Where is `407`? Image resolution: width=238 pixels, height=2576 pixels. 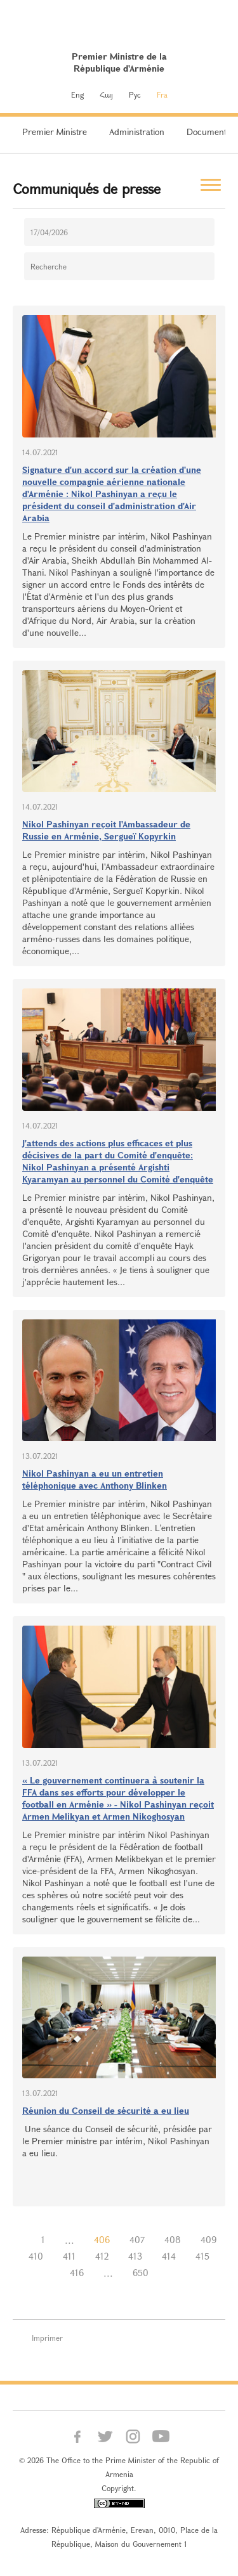 407 is located at coordinates (137, 2240).